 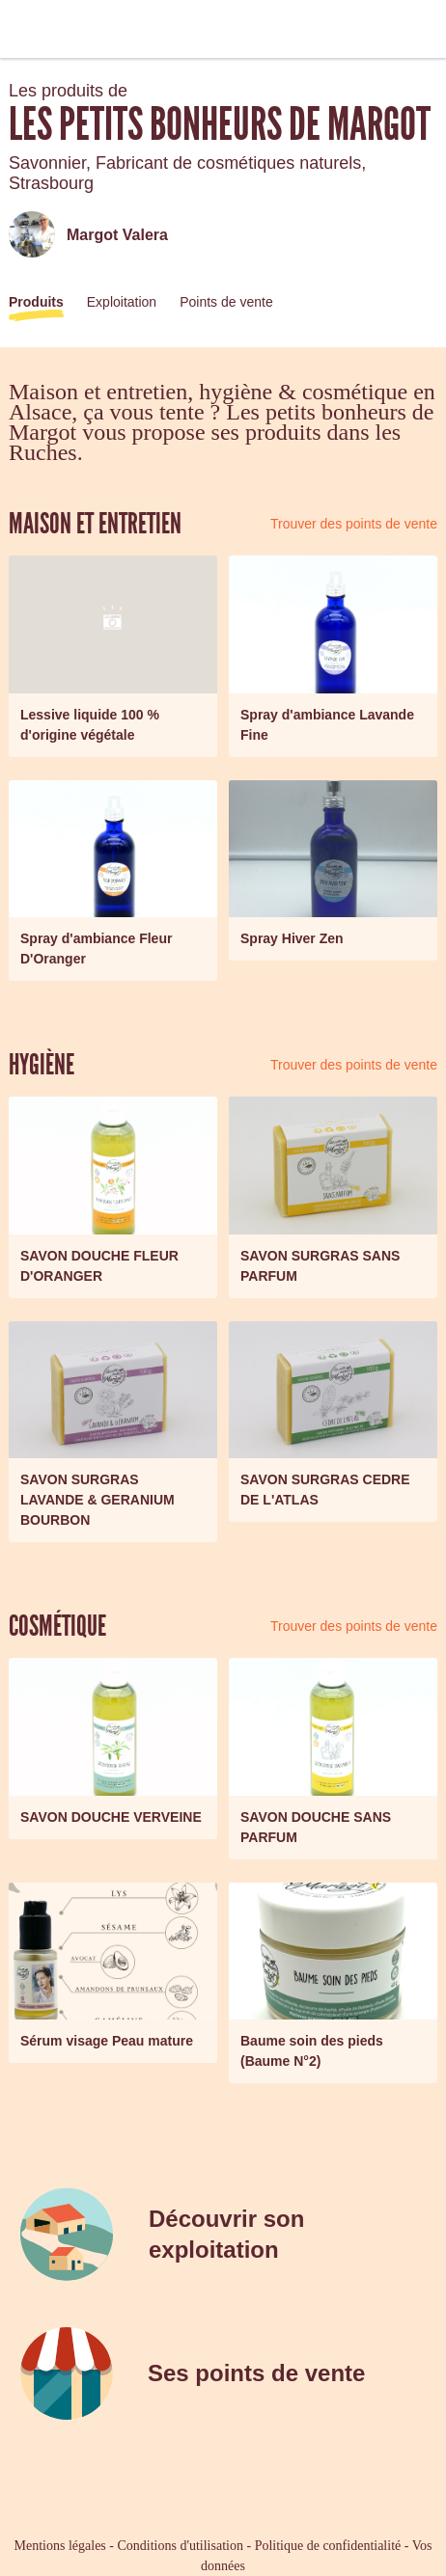 What do you see at coordinates (353, 523) in the screenshot?
I see `Trouver des points de vente` at bounding box center [353, 523].